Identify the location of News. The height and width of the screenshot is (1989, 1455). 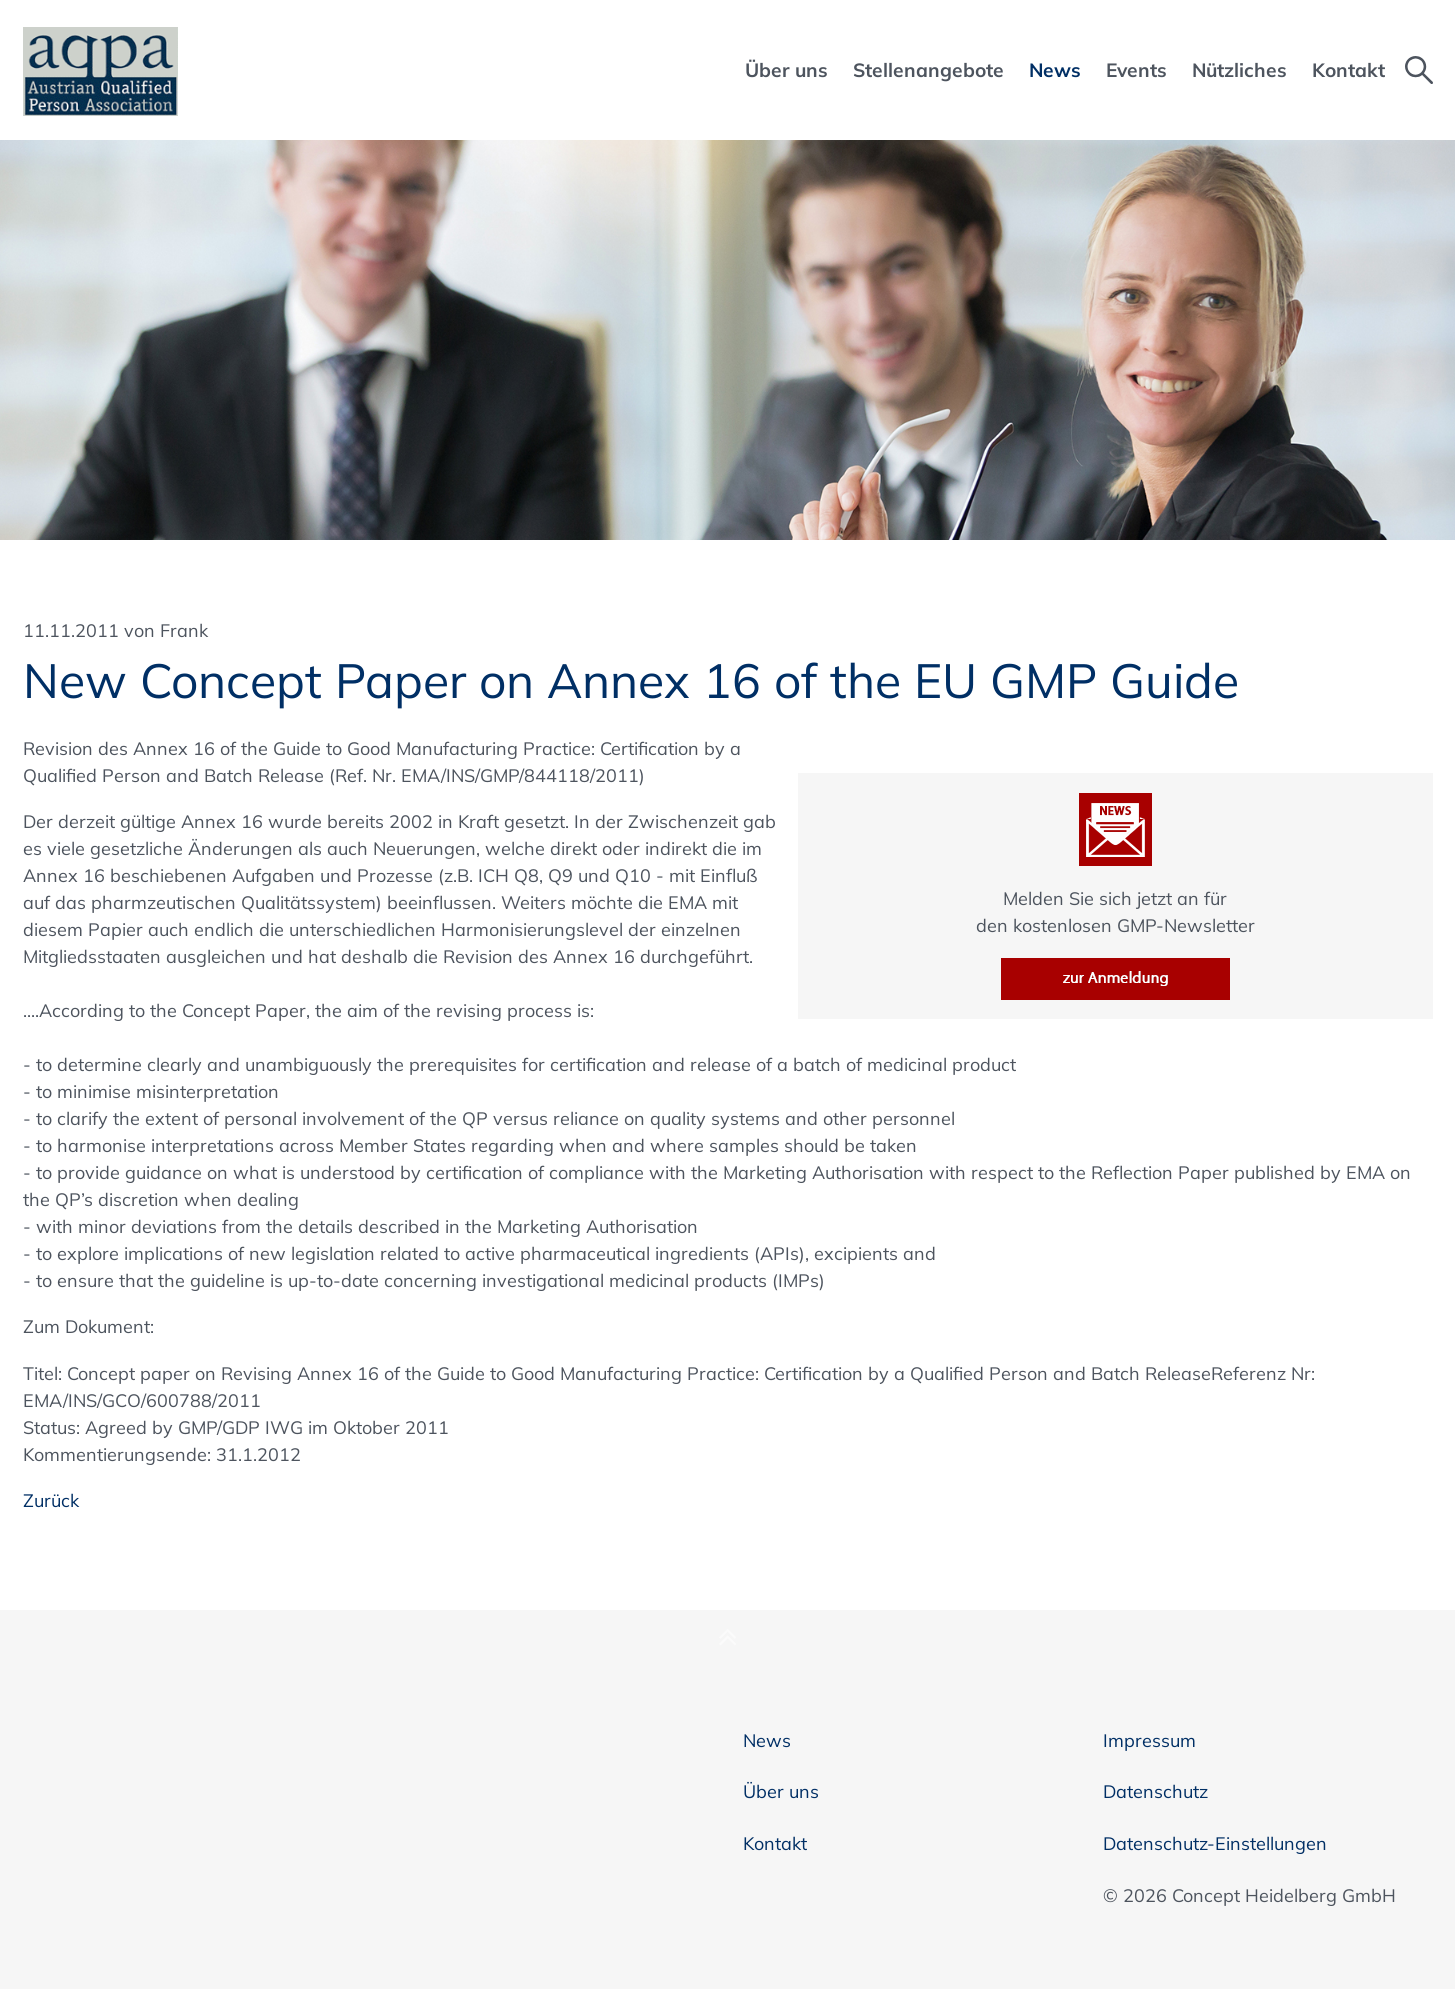
(767, 1740).